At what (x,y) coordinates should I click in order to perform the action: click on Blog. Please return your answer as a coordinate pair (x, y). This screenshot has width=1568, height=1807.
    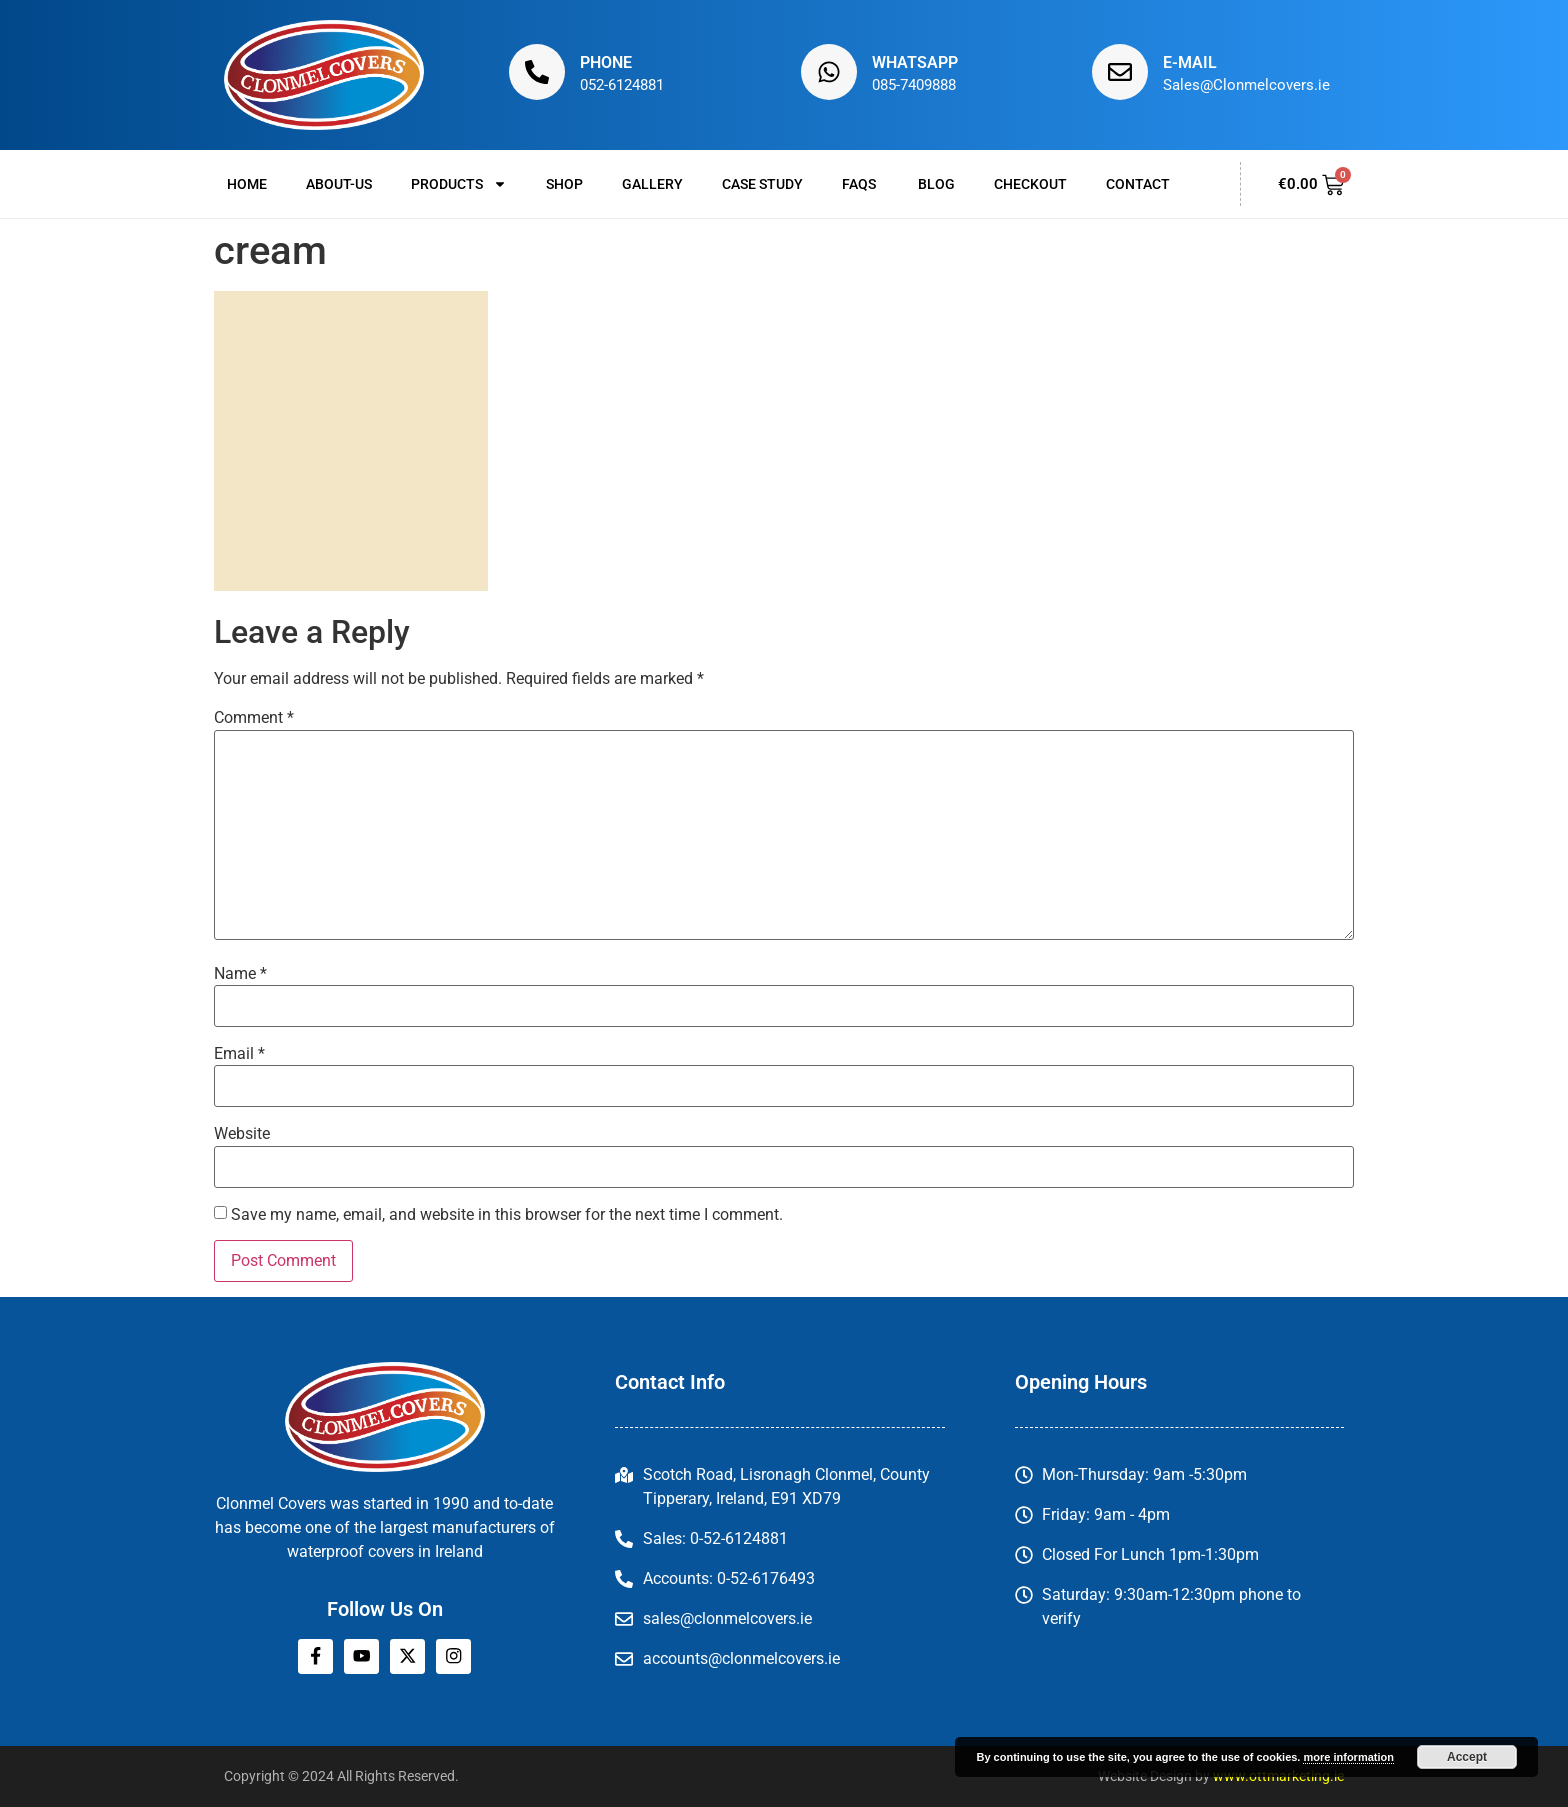
    Looking at the image, I should click on (936, 184).